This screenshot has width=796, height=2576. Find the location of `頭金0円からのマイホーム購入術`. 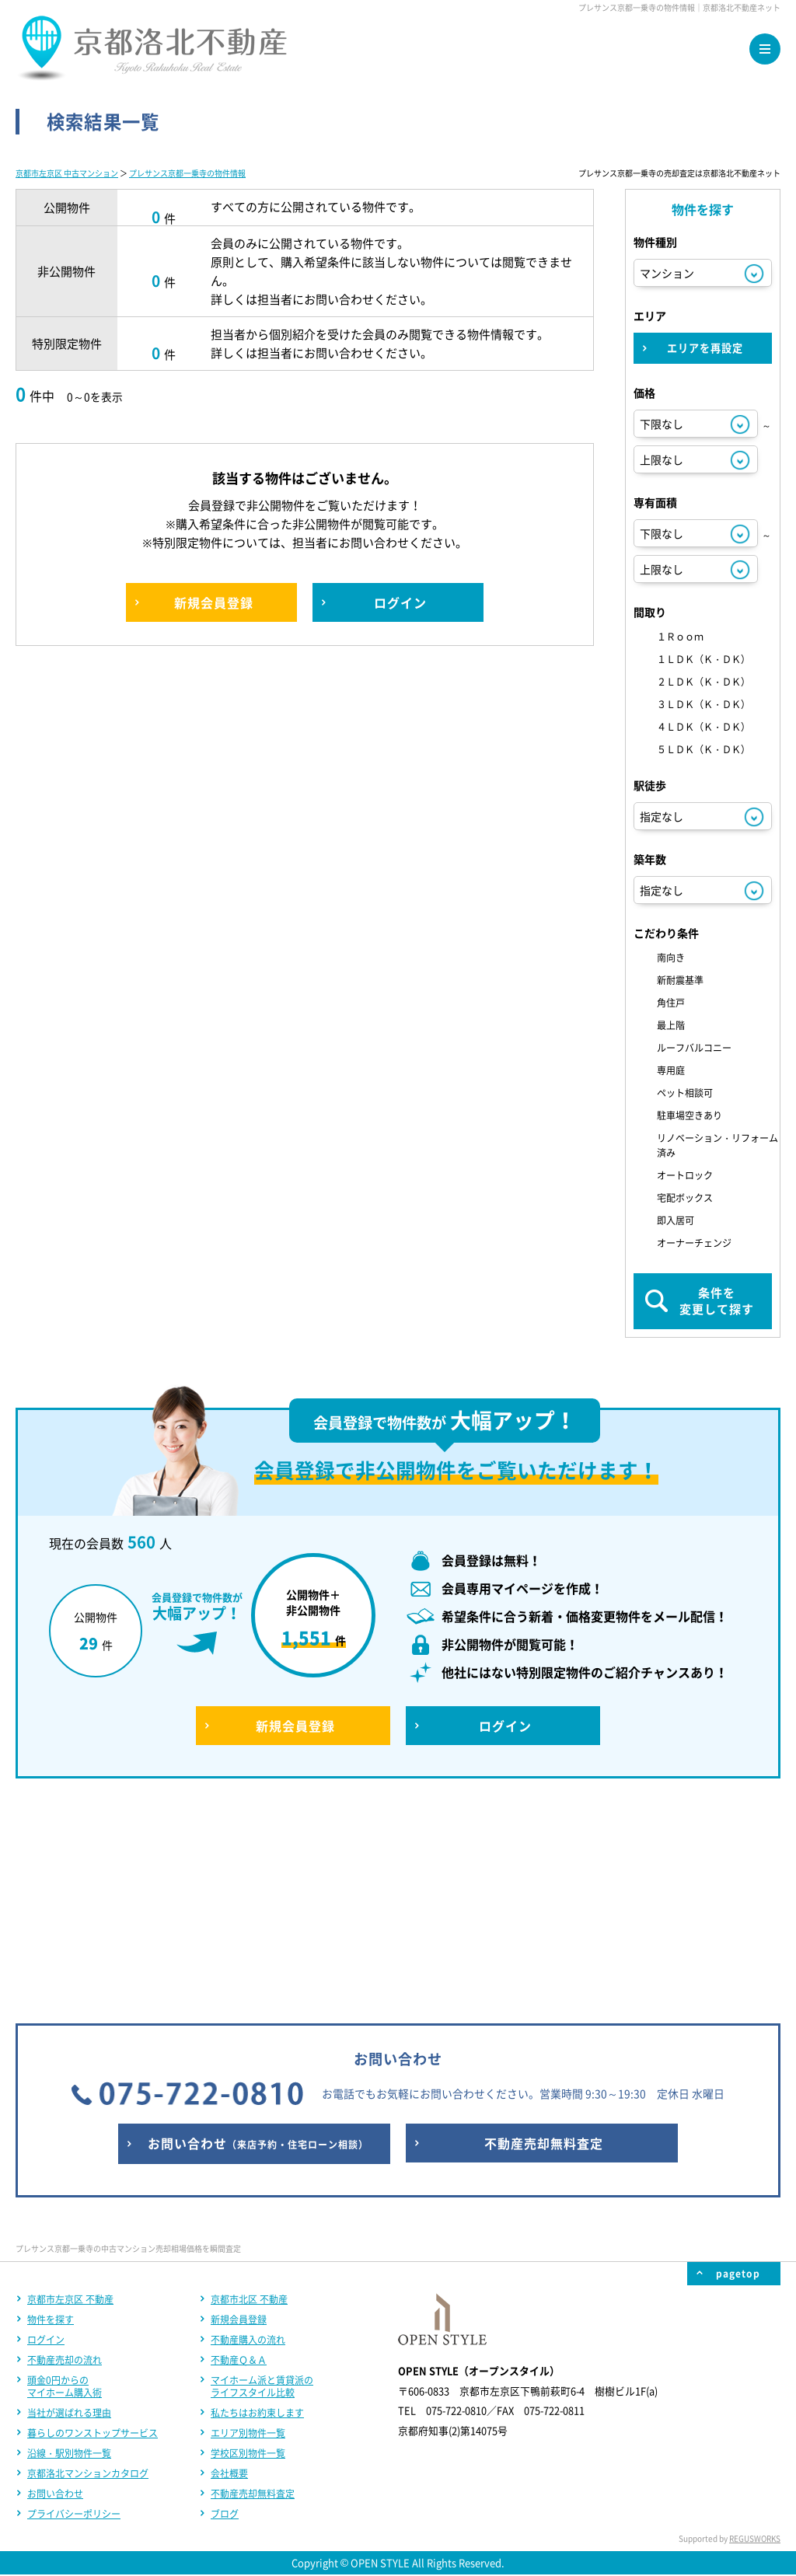

頭金0円からのマイホーム購入術 is located at coordinates (64, 2181).